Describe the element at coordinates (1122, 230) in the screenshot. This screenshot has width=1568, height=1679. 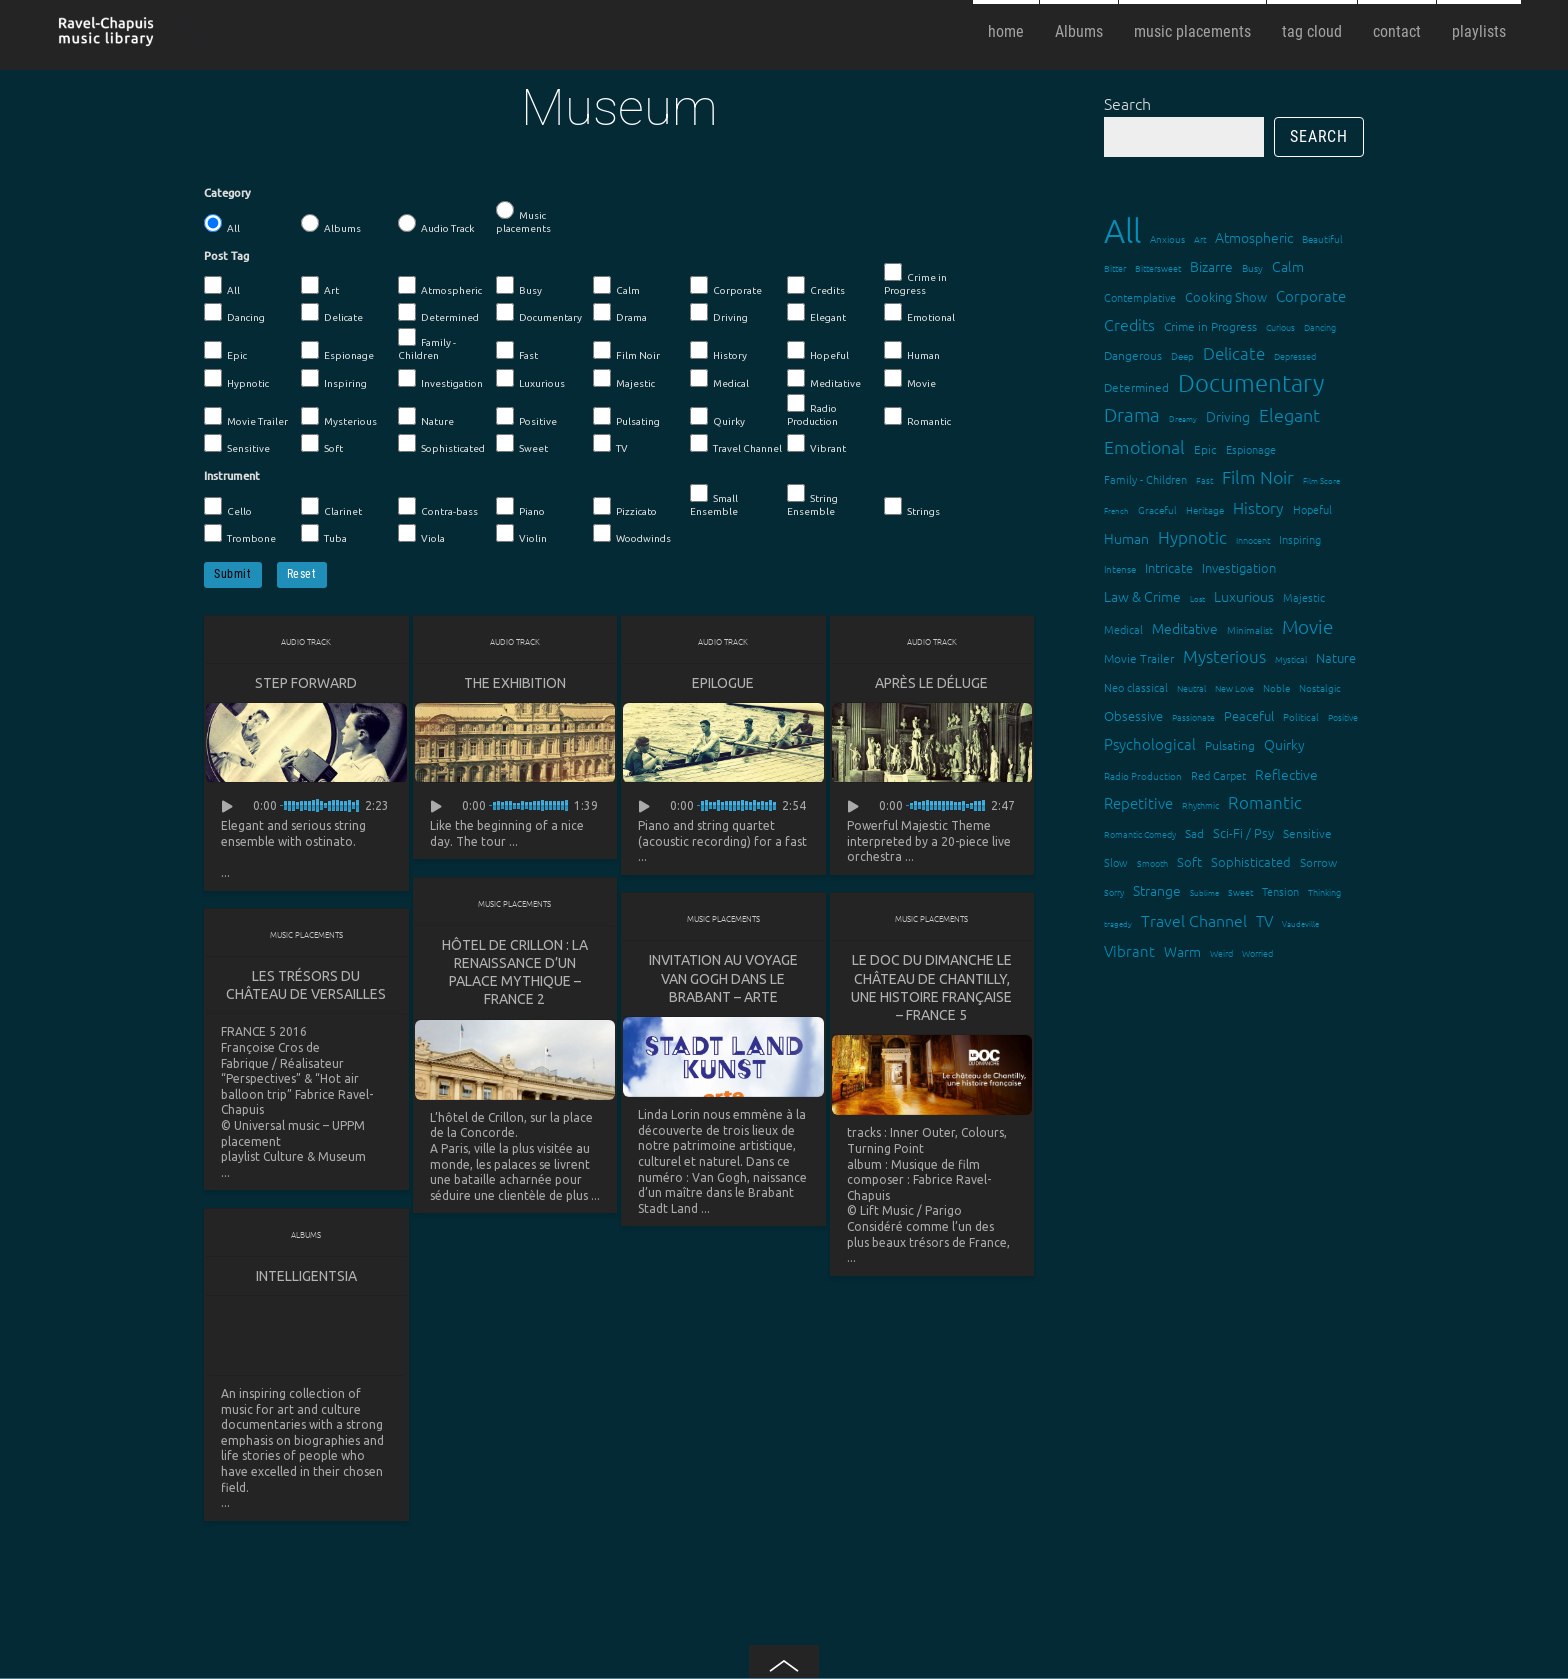
I see `All [All (342 items)]` at that location.